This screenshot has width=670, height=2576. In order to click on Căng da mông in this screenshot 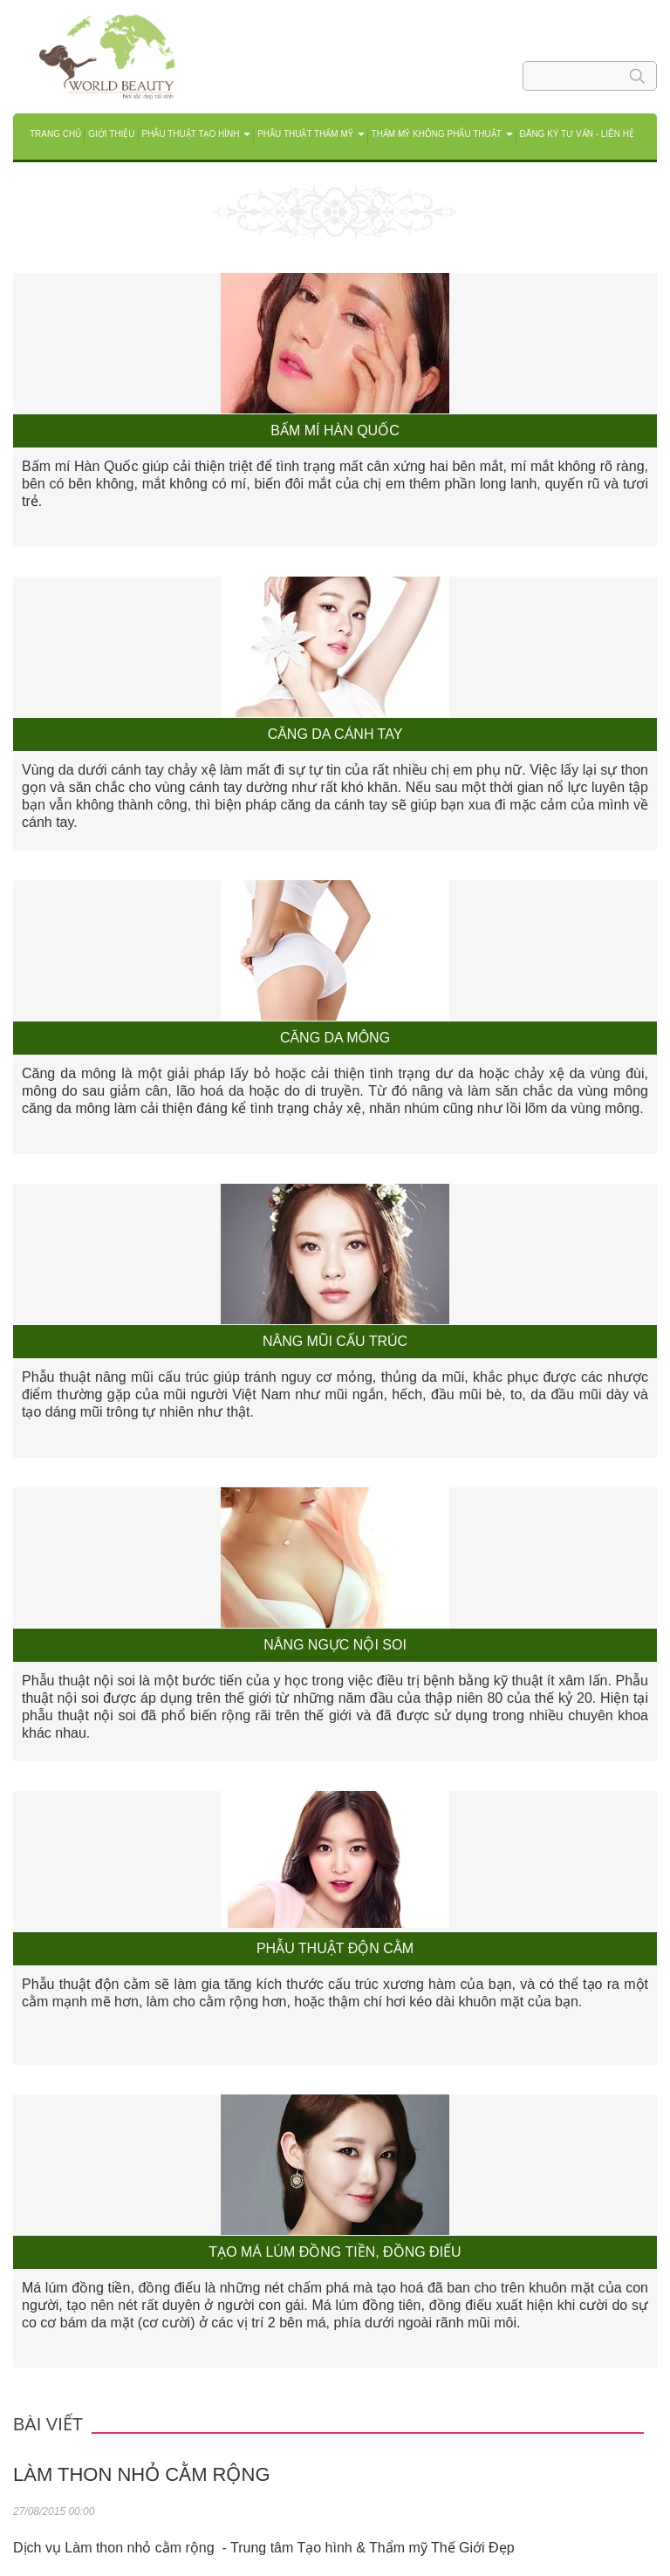, I will do `click(335, 1037)`.